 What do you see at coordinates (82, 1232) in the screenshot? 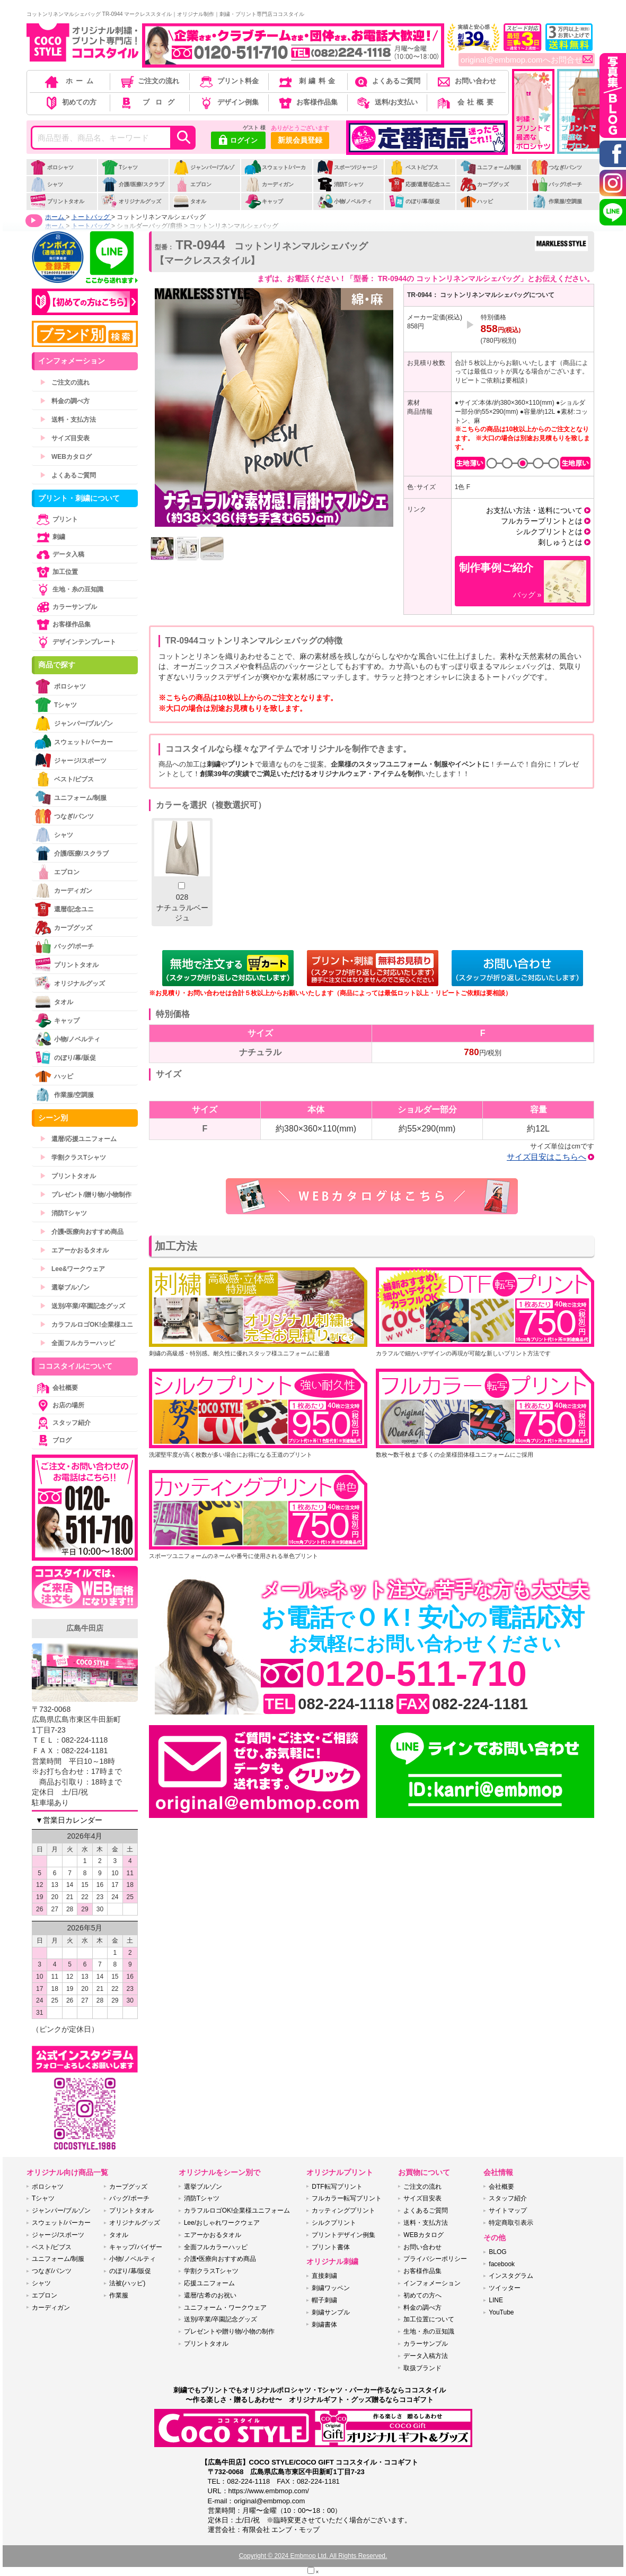
I see `介護•医療向おすすめ商品` at bounding box center [82, 1232].